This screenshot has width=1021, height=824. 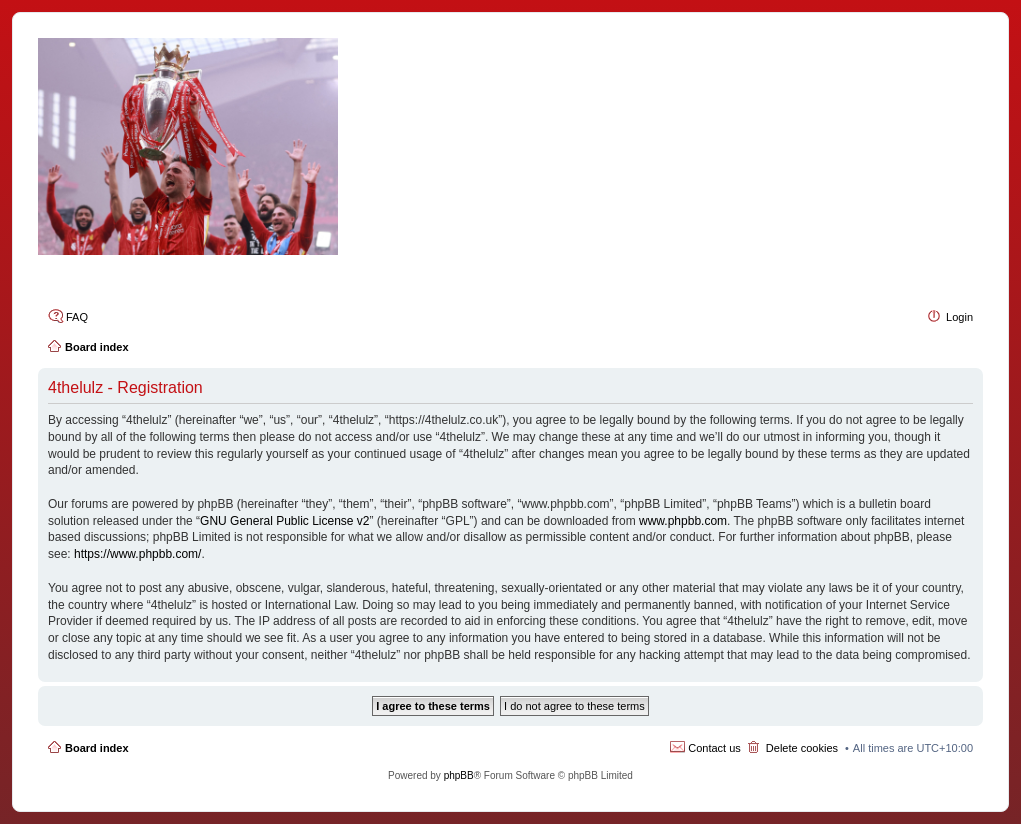 What do you see at coordinates (284, 521) in the screenshot?
I see `GNU General Public License v2` at bounding box center [284, 521].